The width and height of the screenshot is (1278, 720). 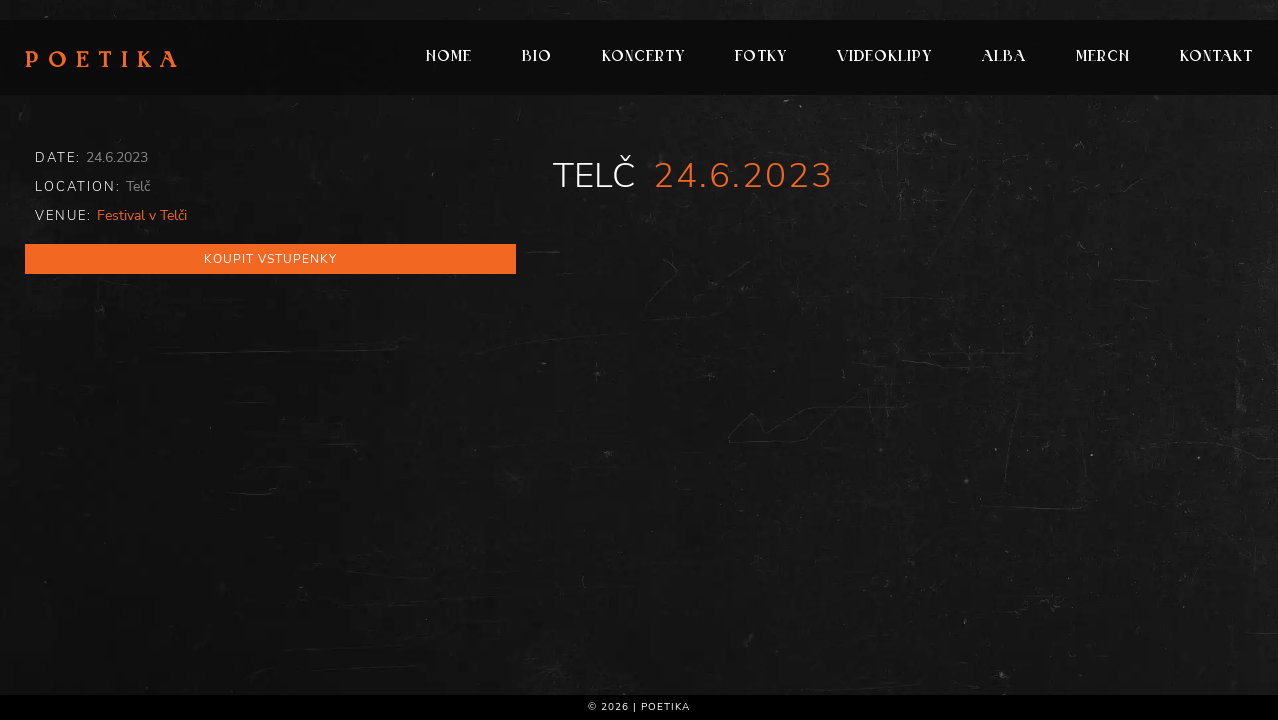 I want to click on Koncerty, so click(x=643, y=57).